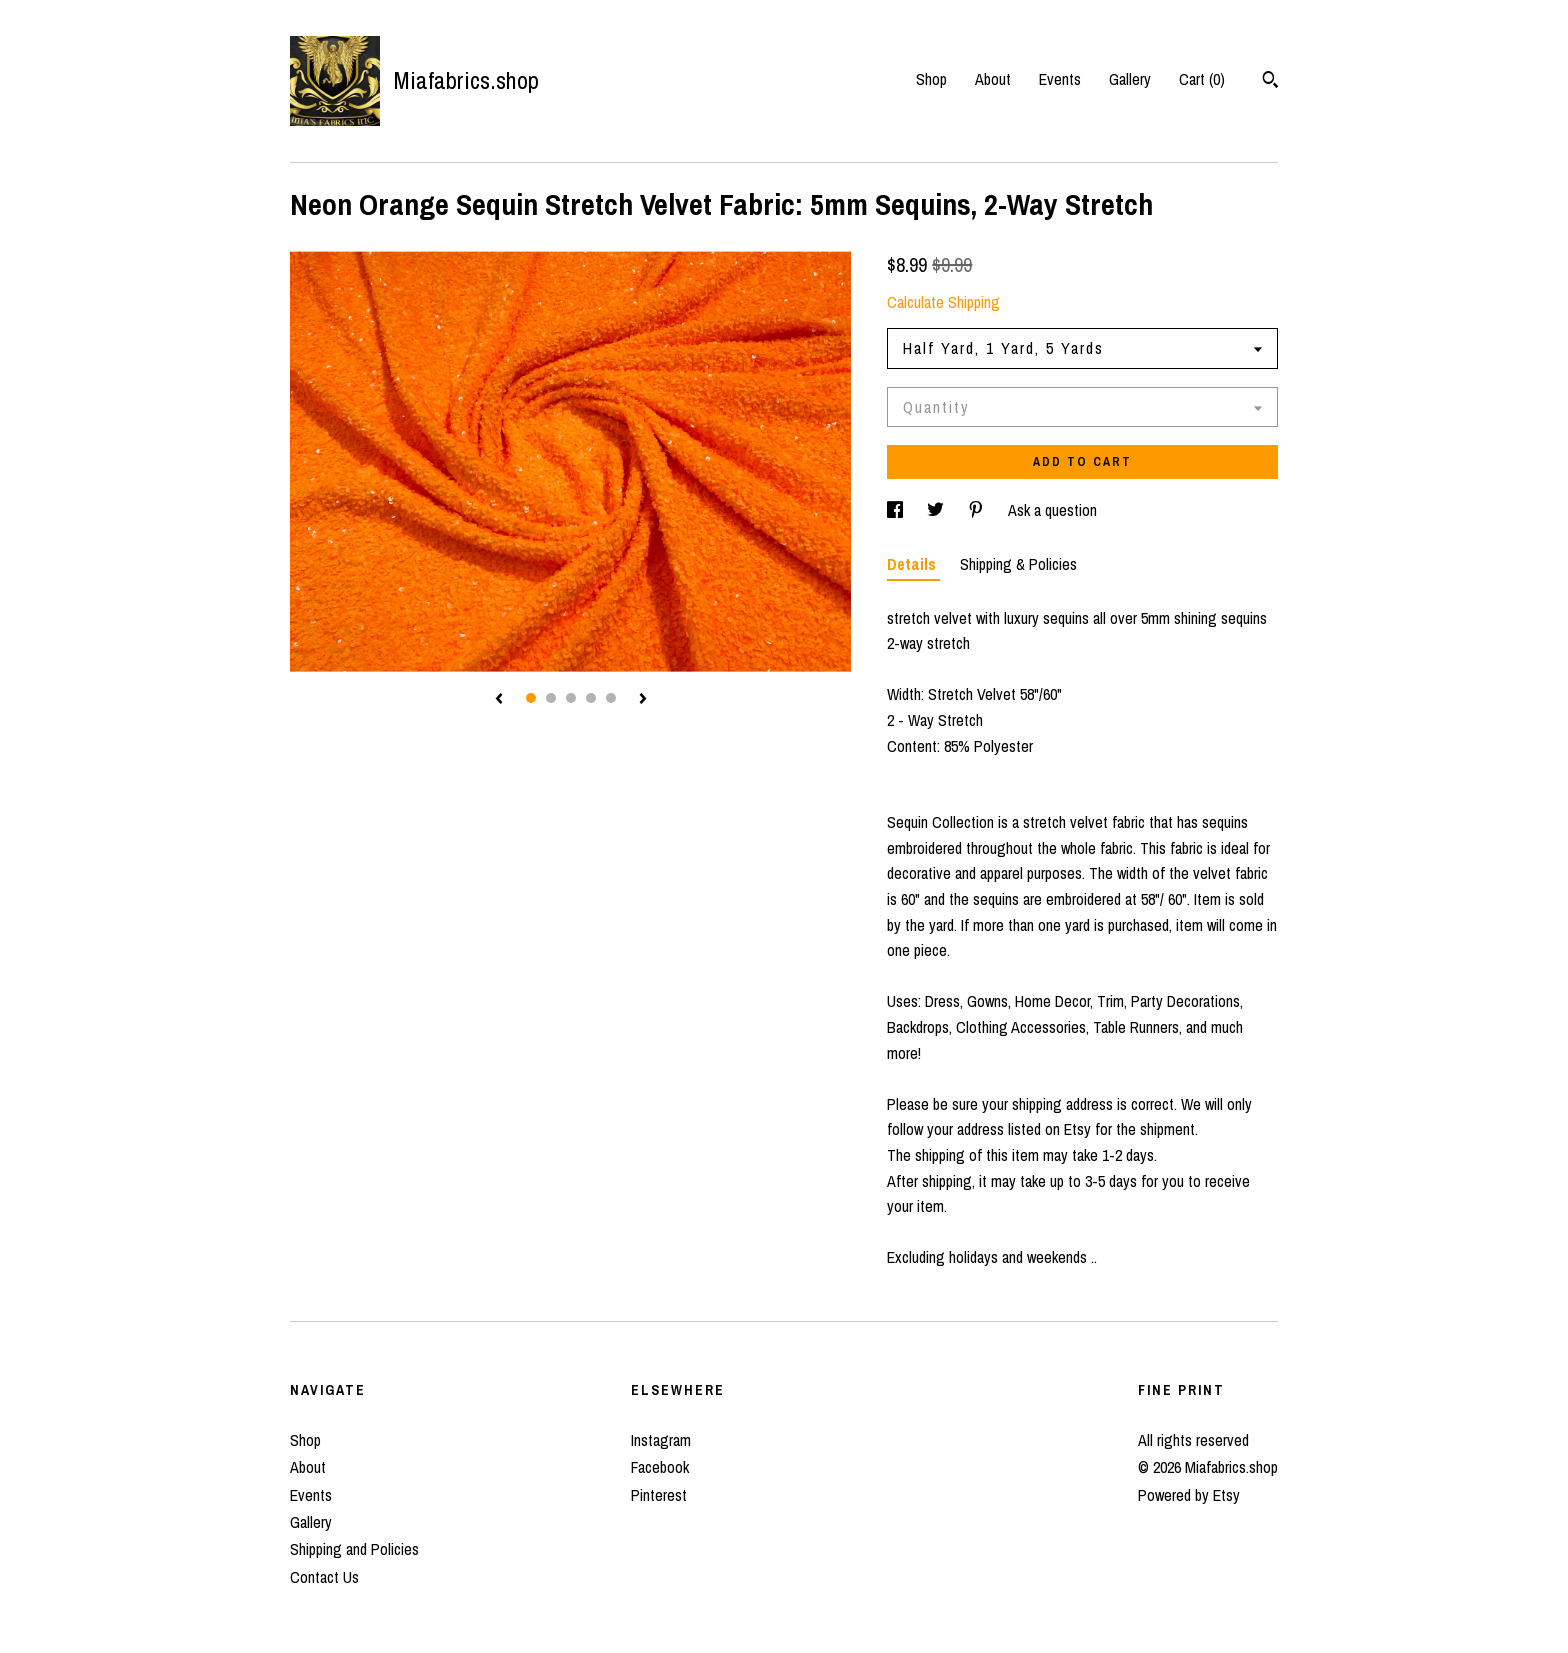 Image resolution: width=1568 pixels, height=1653 pixels. Describe the element at coordinates (1130, 79) in the screenshot. I see `Gallery` at that location.